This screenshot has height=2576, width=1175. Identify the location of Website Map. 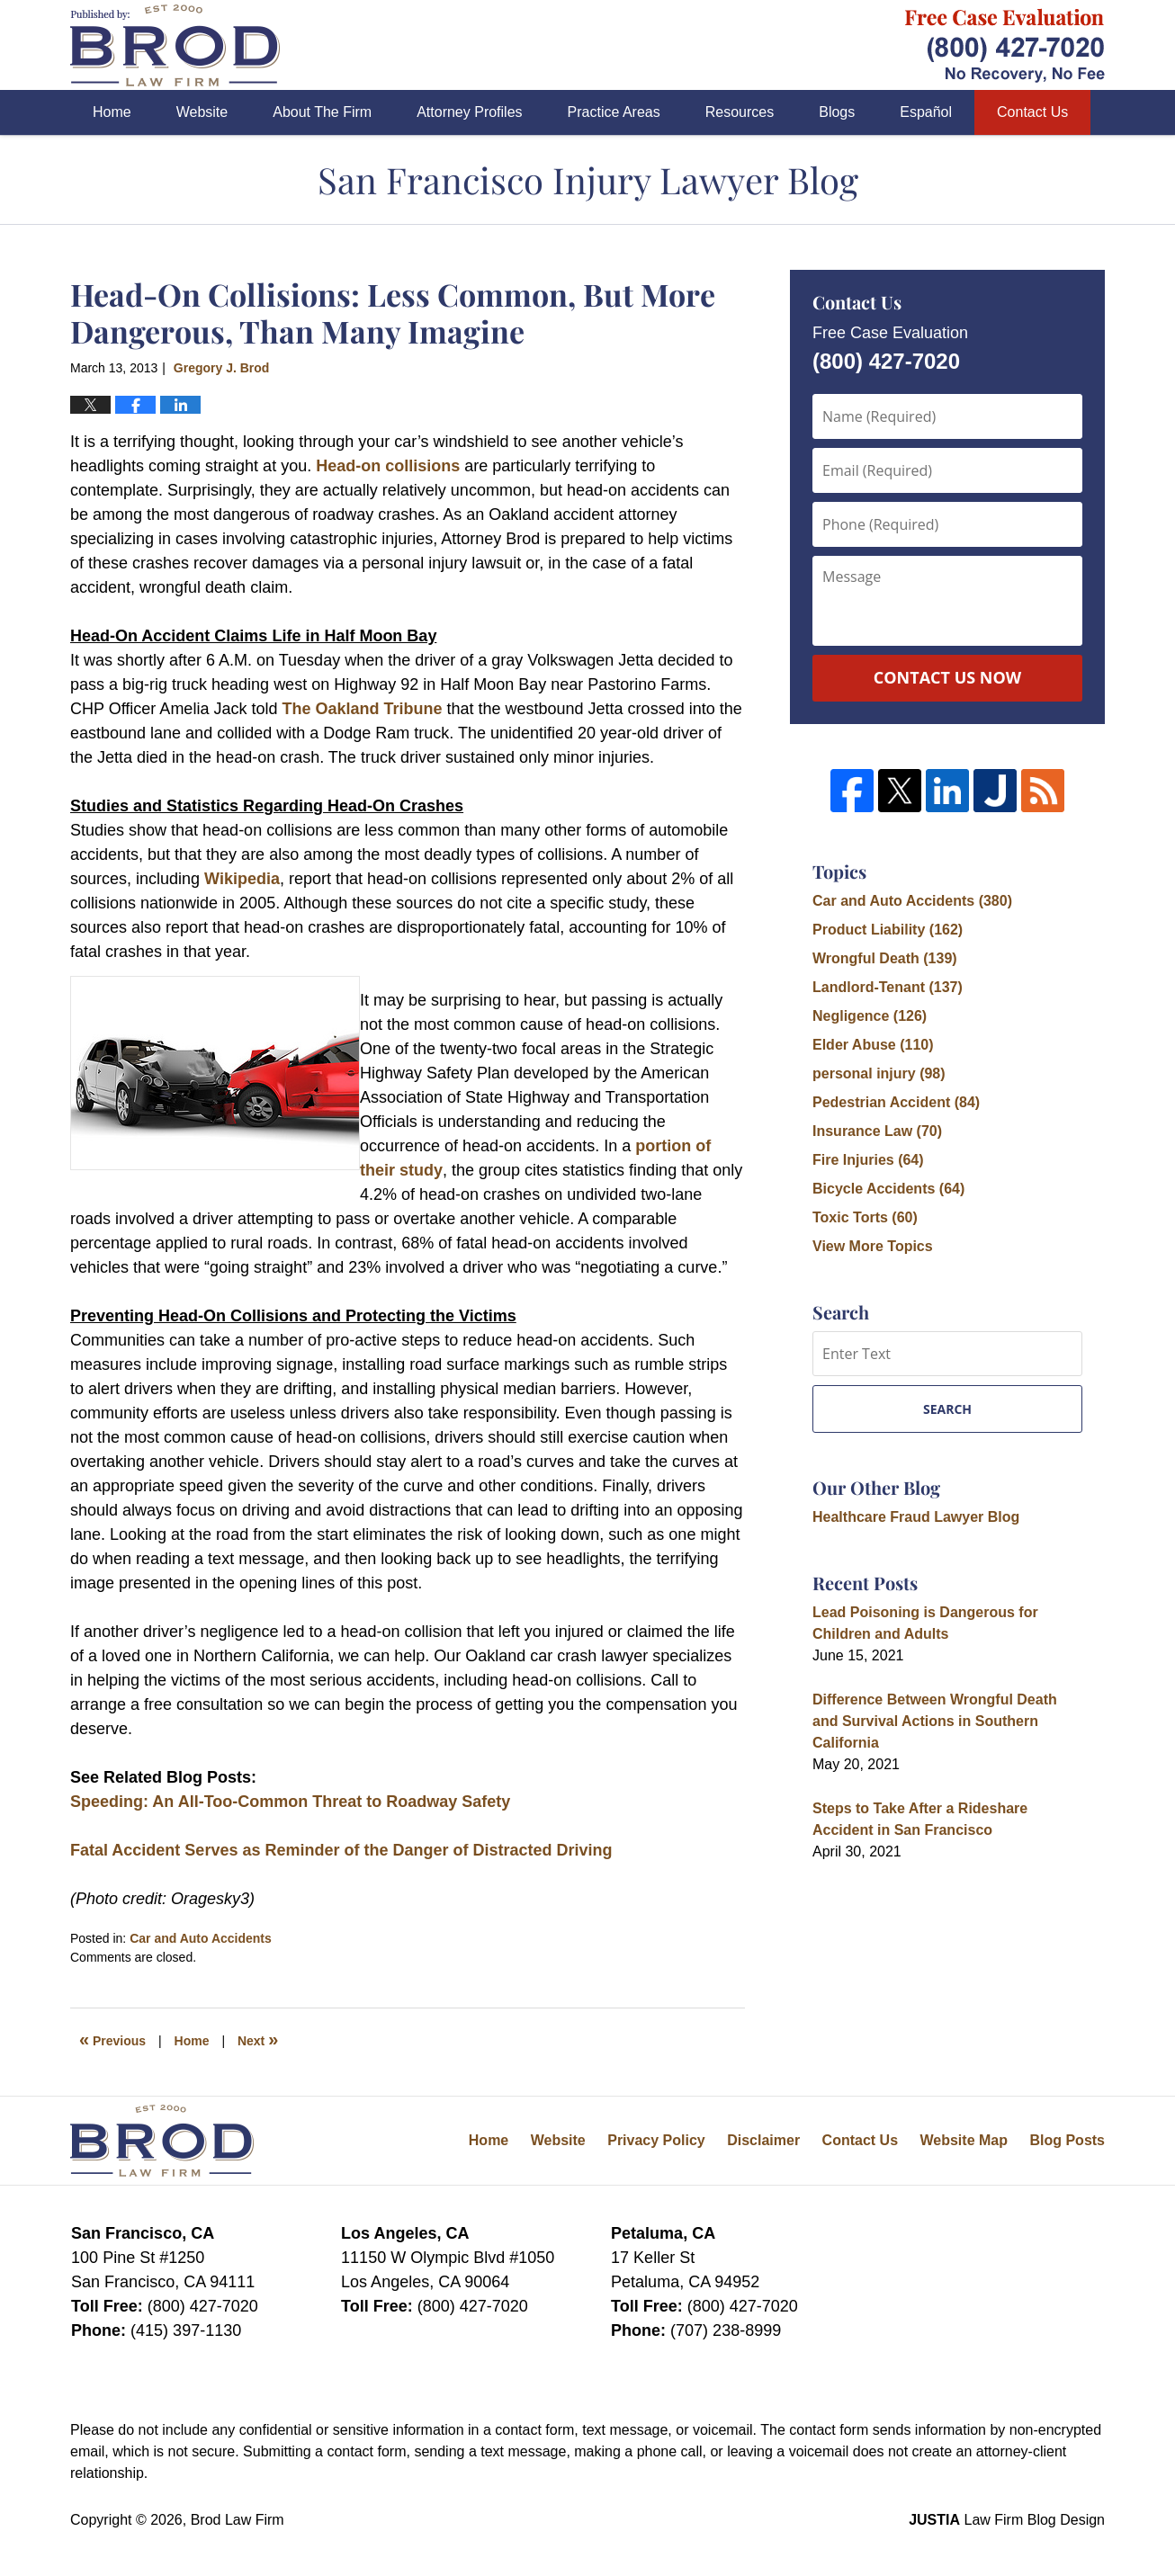
(963, 2140).